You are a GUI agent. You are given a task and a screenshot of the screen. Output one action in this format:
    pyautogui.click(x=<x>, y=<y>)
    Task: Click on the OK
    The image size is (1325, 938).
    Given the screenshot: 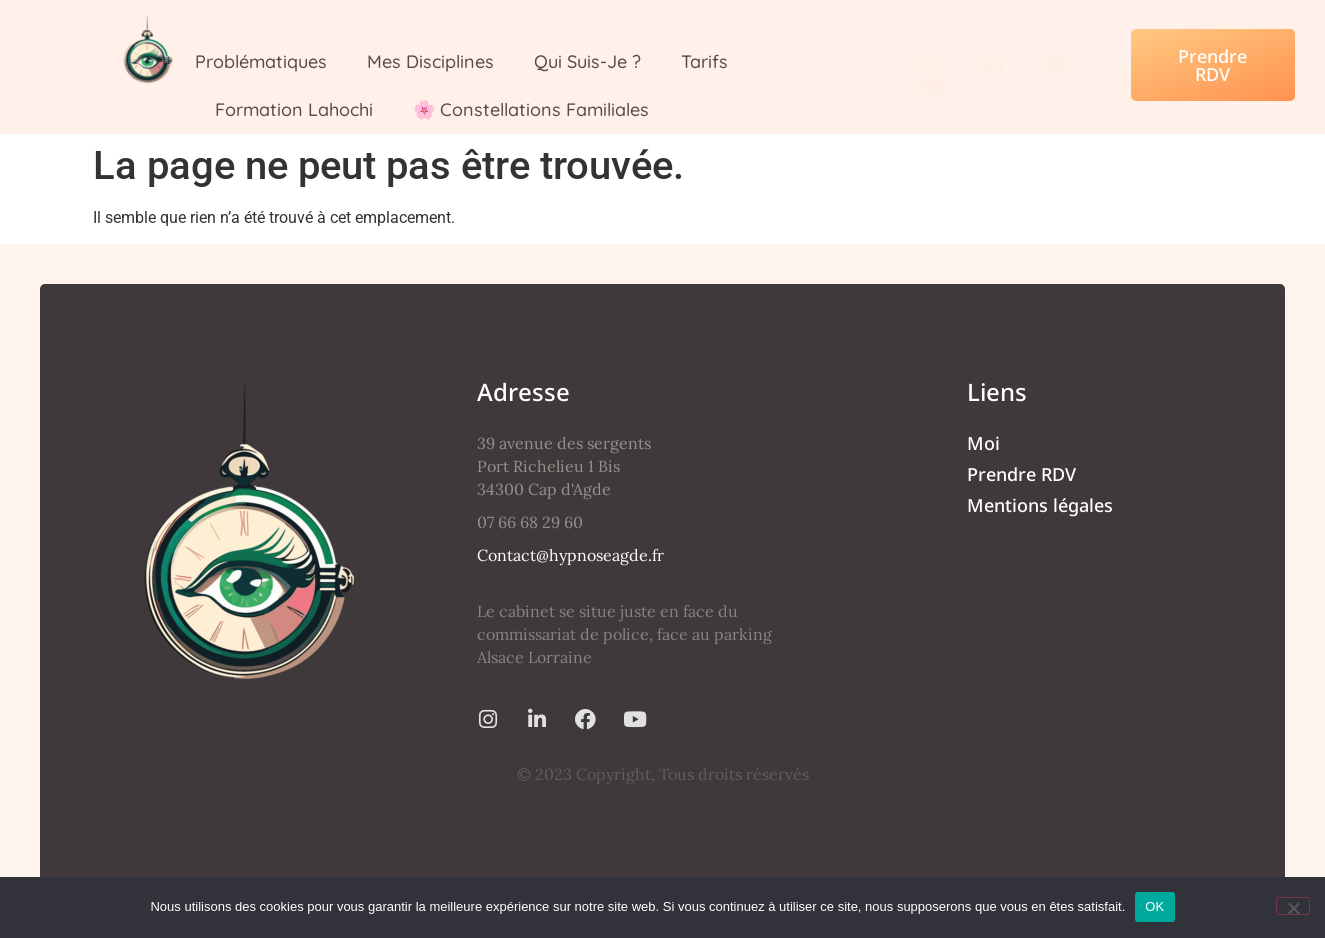 What is the action you would take?
    pyautogui.click(x=1154, y=906)
    